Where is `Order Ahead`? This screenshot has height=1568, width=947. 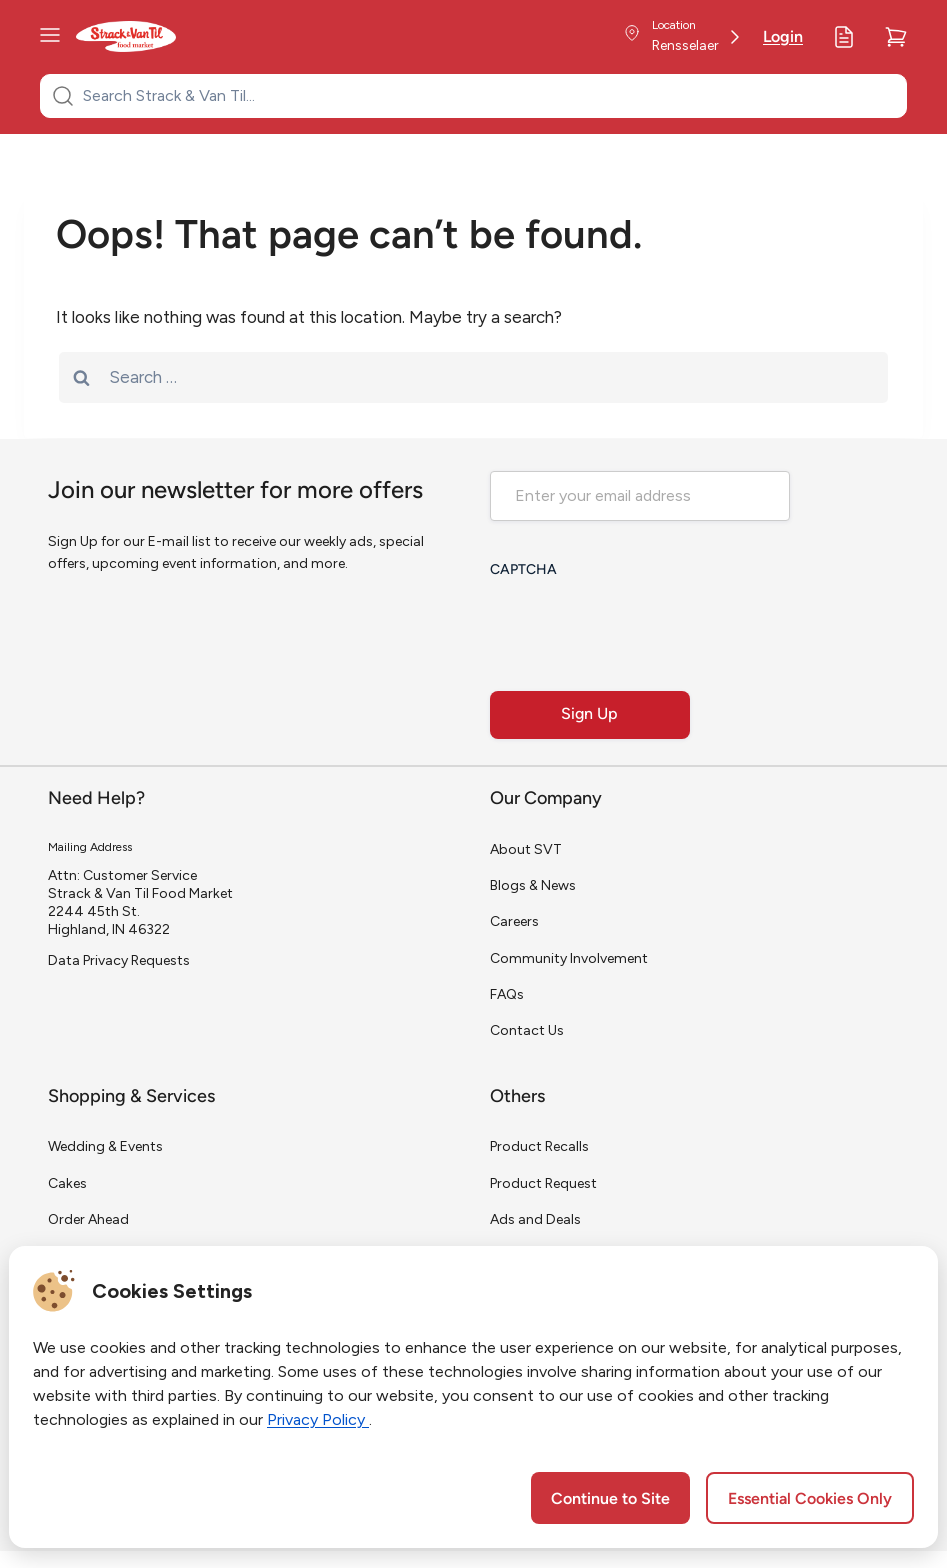
Order Ahead is located at coordinates (88, 1219).